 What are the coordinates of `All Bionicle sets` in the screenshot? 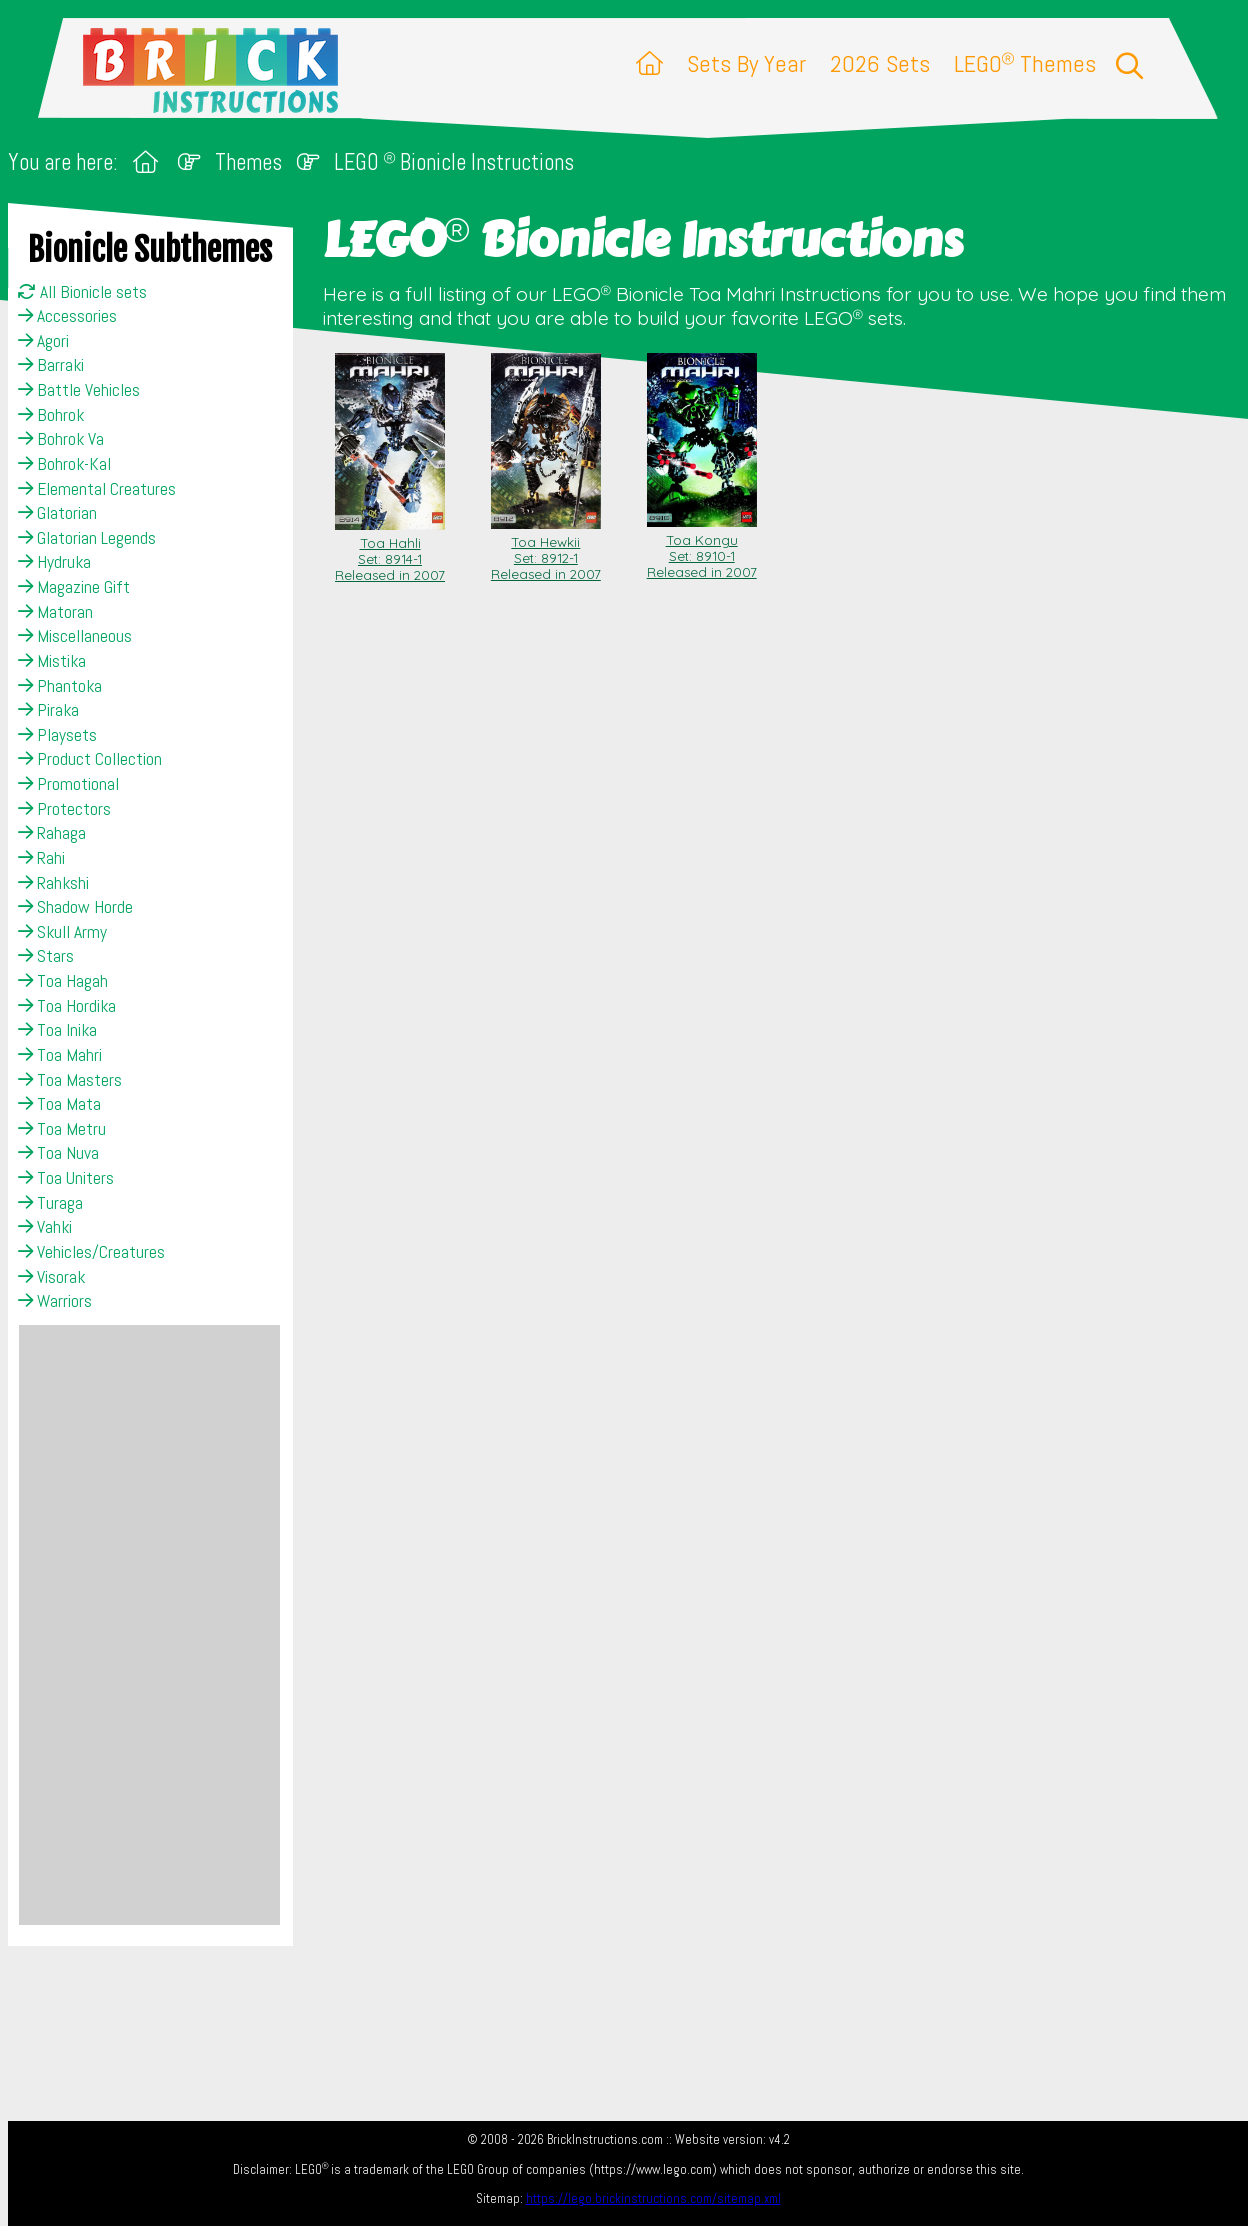 It's located at (82, 292).